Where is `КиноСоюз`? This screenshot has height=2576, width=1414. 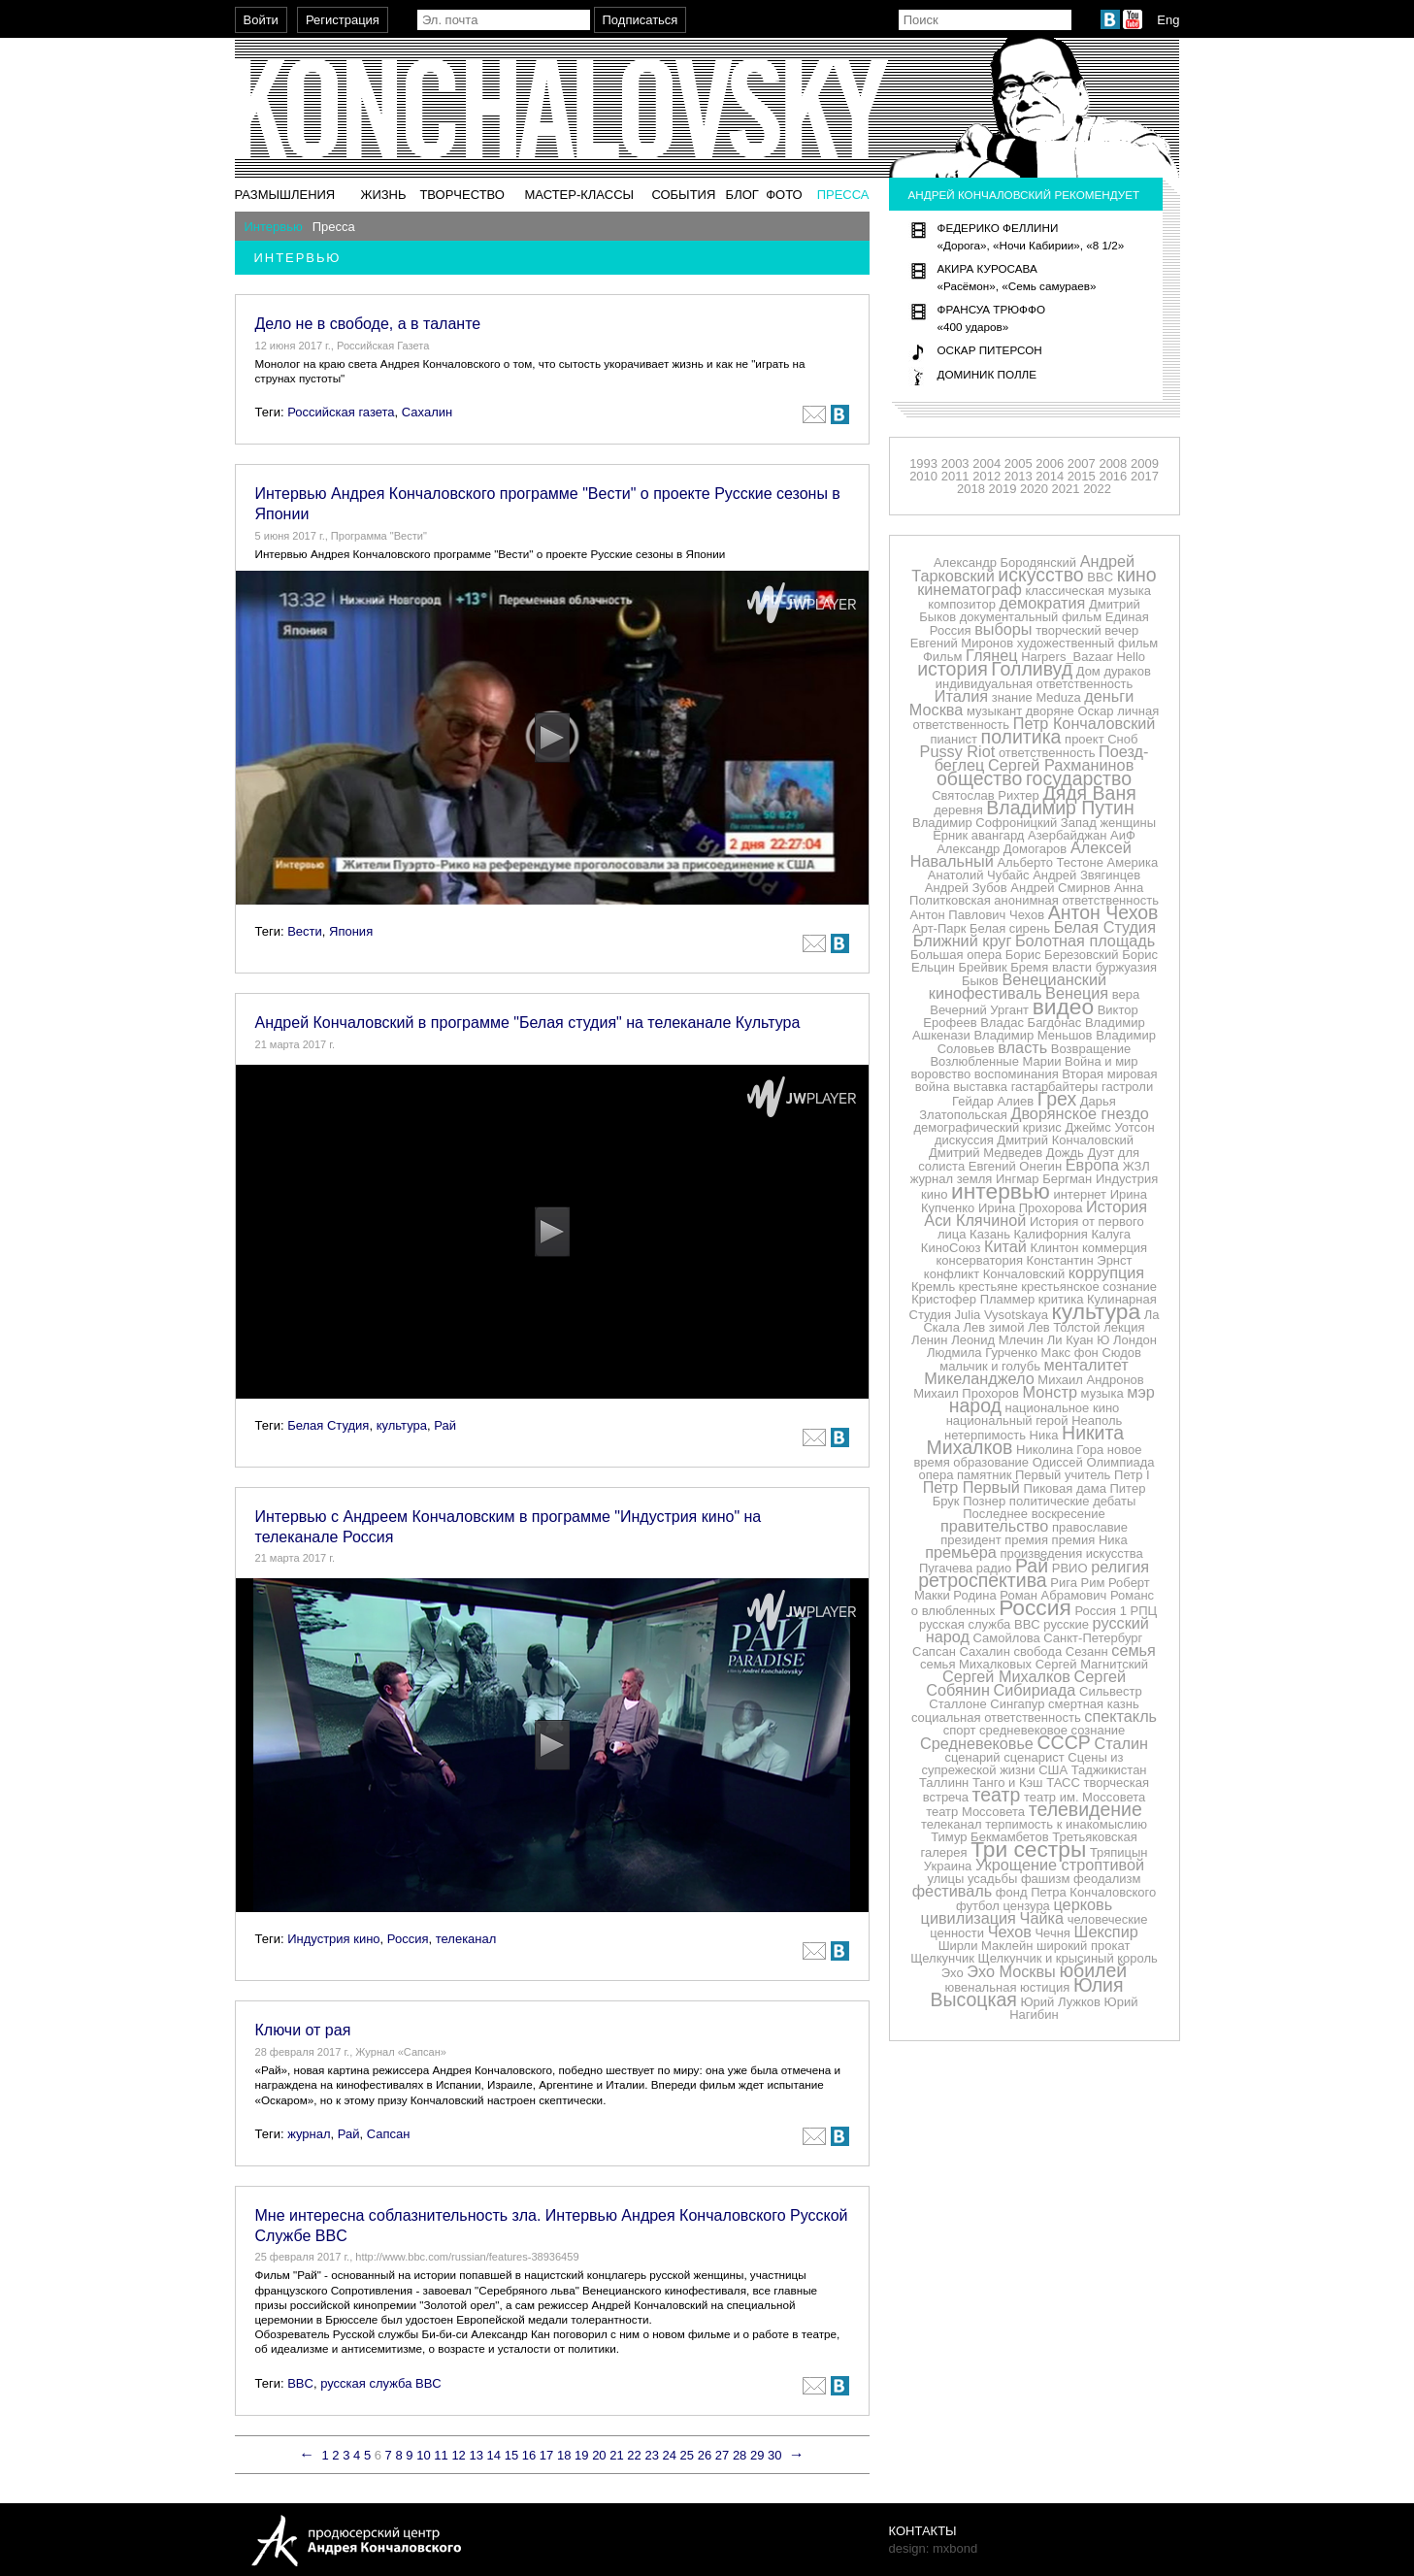 КиноСоюз is located at coordinates (951, 1247).